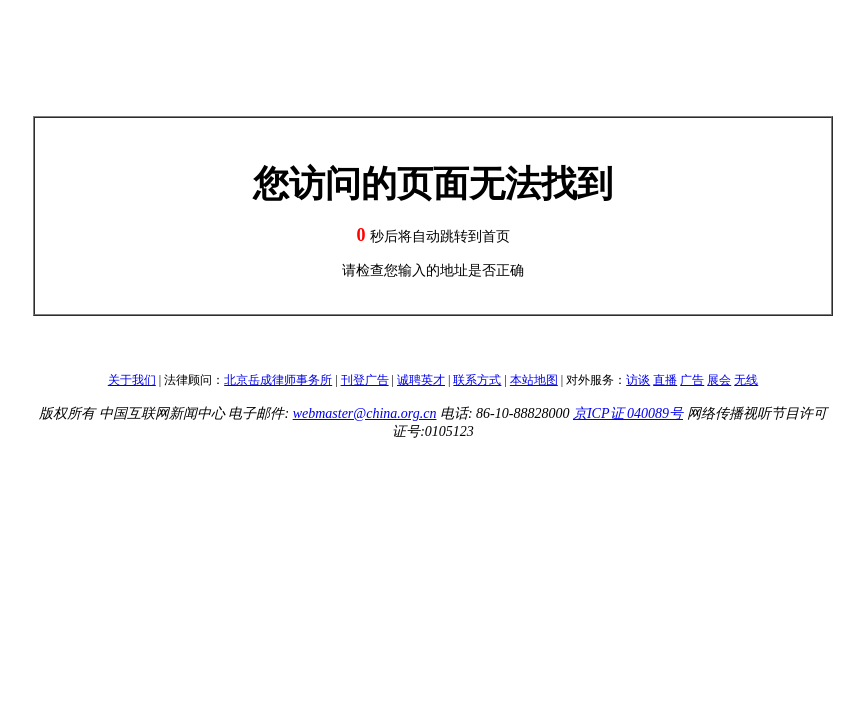 This screenshot has width=866, height=720. What do you see at coordinates (665, 380) in the screenshot?
I see `直播` at bounding box center [665, 380].